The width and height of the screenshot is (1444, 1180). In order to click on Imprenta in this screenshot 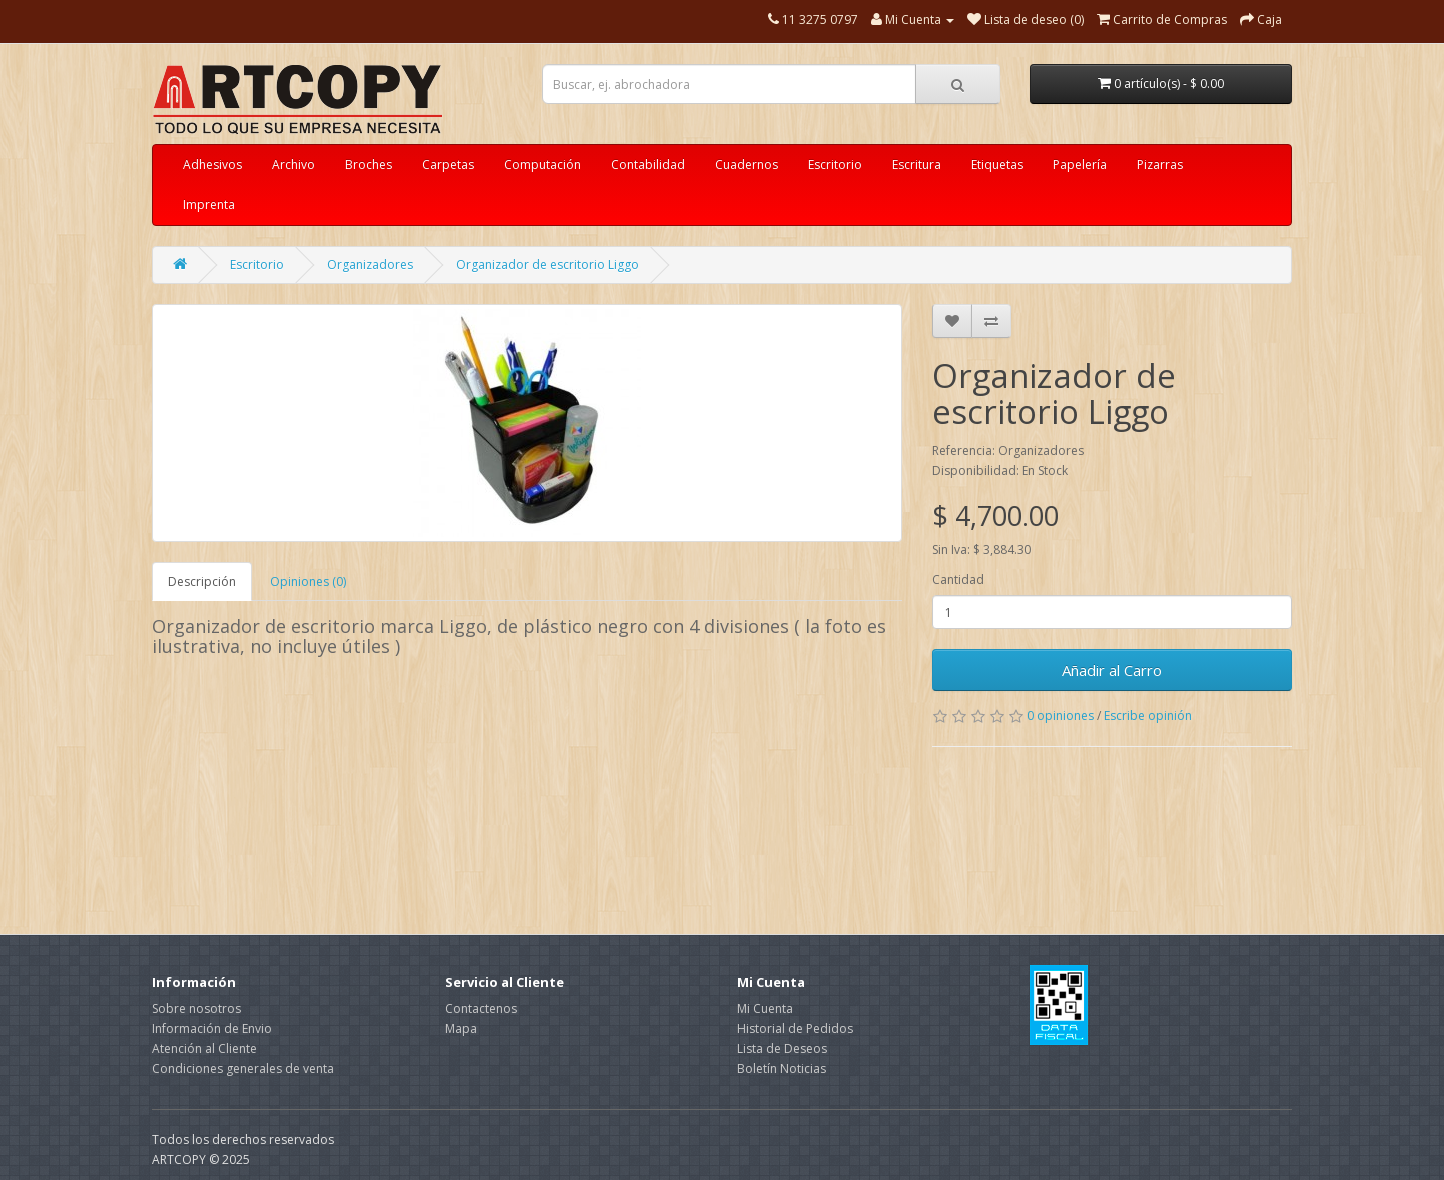, I will do `click(209, 204)`.